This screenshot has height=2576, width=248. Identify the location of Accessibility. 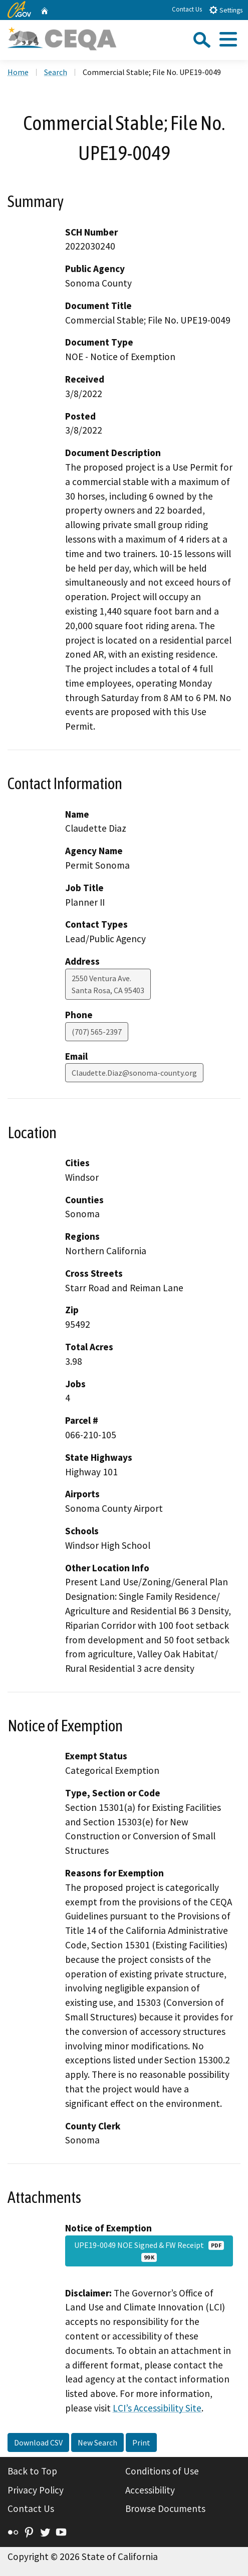
(150, 2490).